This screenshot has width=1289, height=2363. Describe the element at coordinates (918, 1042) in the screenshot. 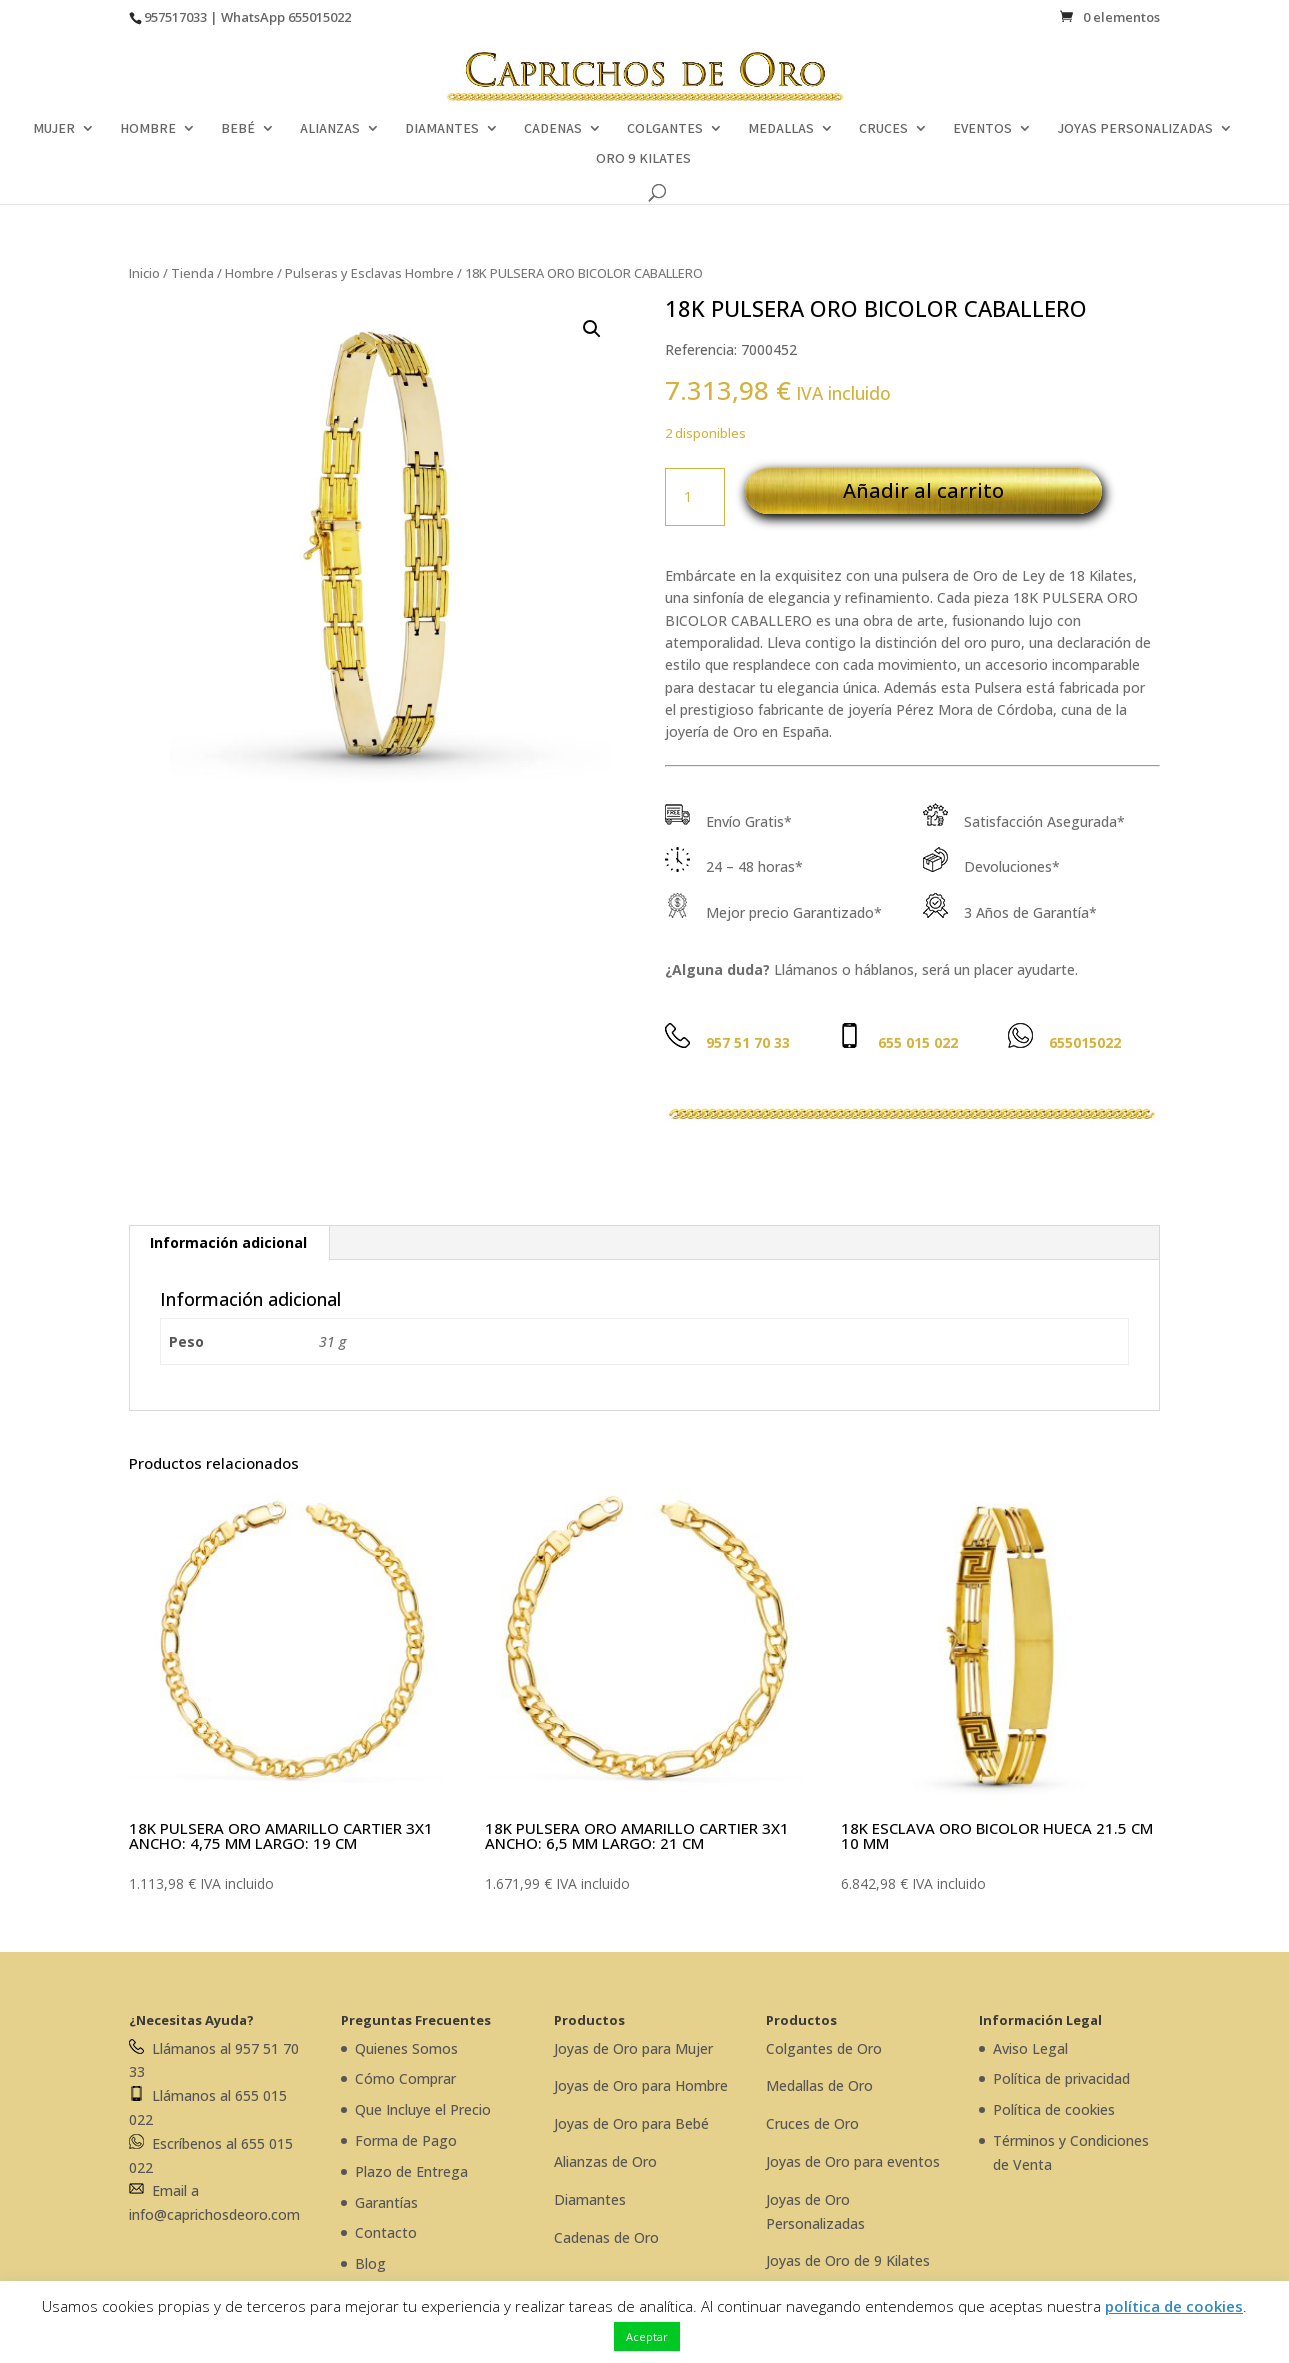

I see `655 015 022` at that location.